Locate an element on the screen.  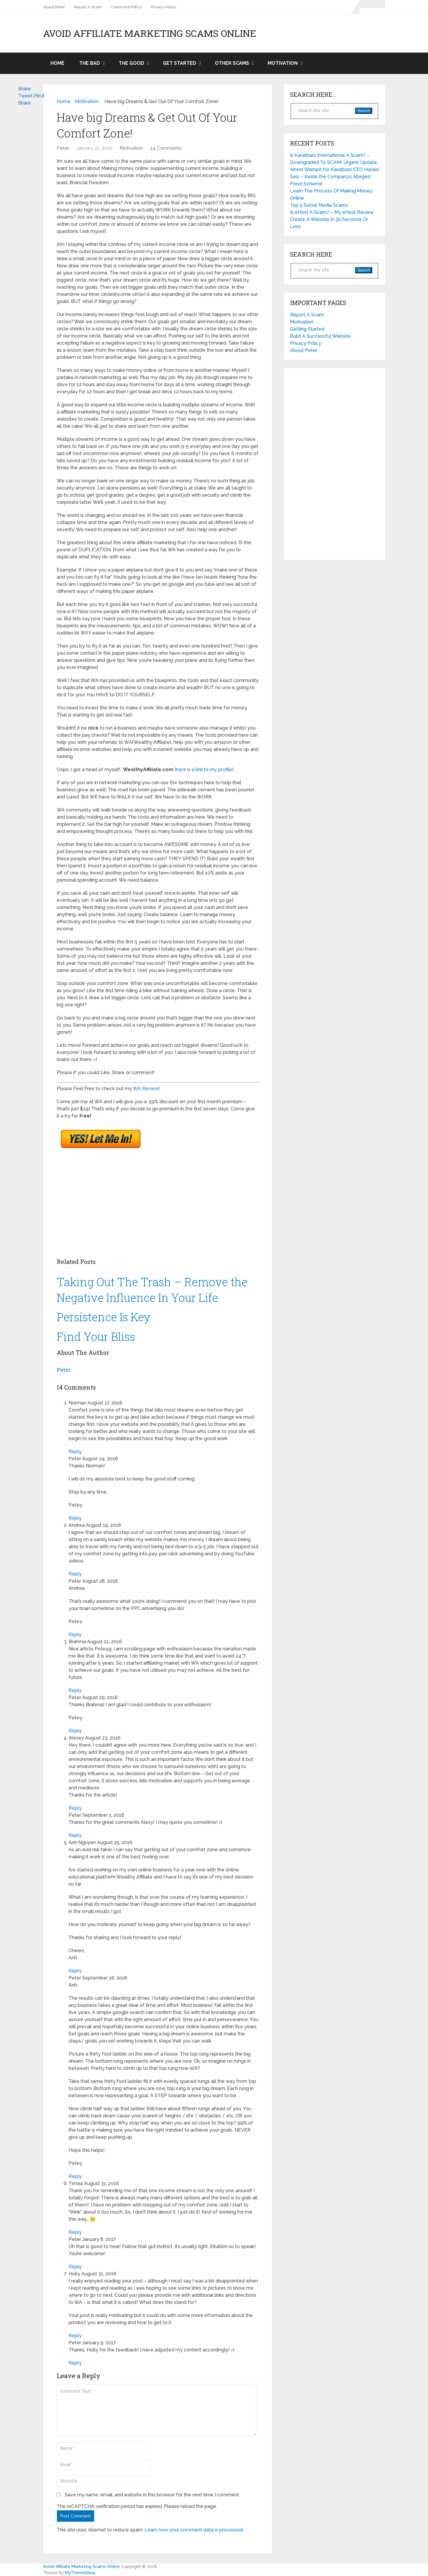
The Good is located at coordinates (131, 63).